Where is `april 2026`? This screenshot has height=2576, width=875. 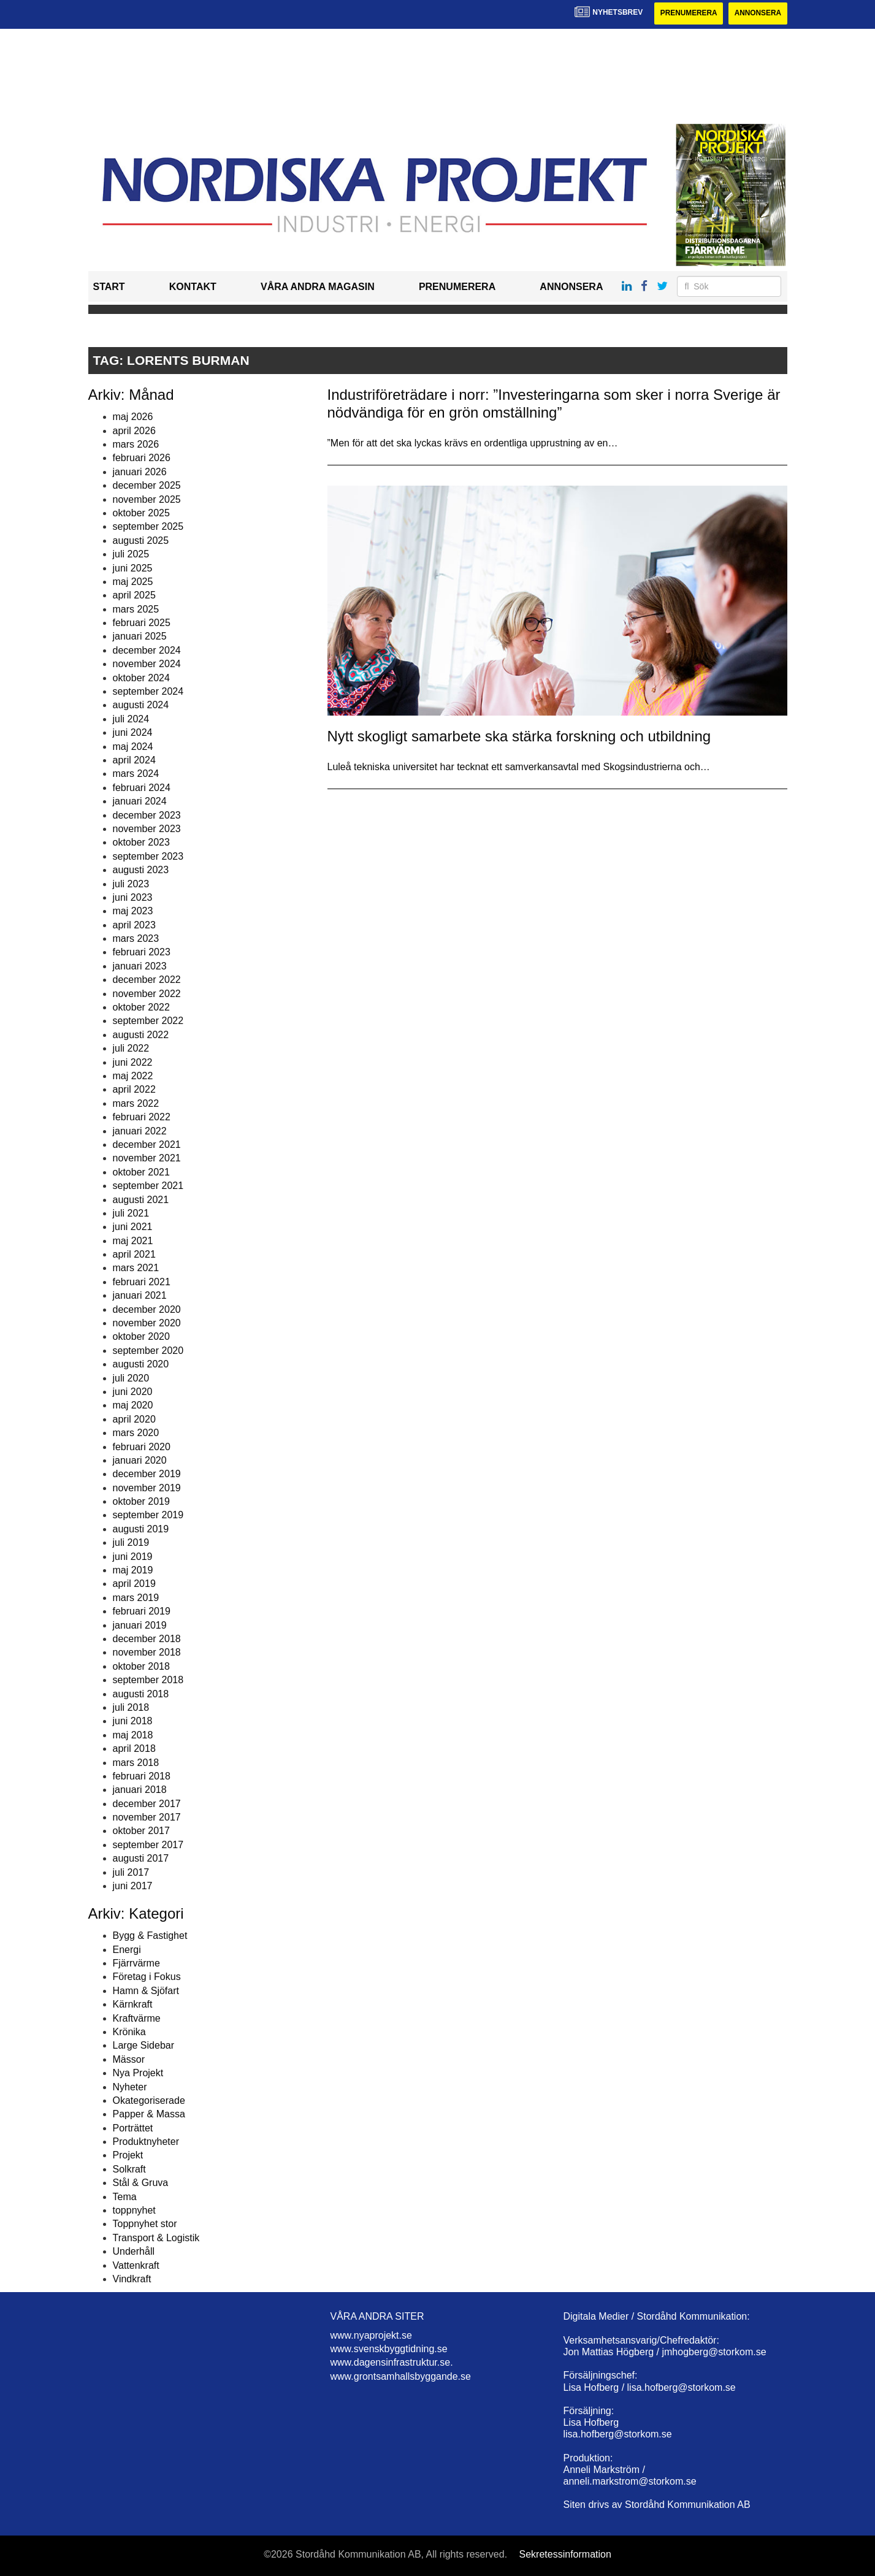
april 2026 is located at coordinates (134, 431).